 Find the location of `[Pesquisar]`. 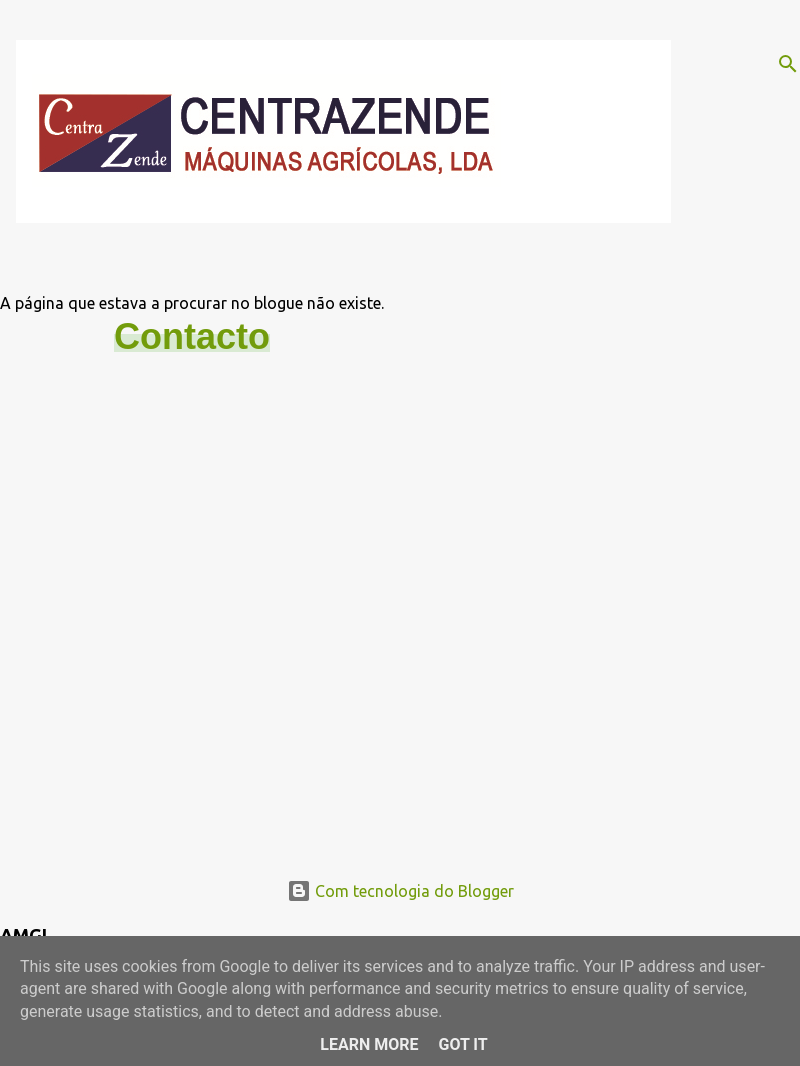

[Pesquisar] is located at coordinates (788, 64).